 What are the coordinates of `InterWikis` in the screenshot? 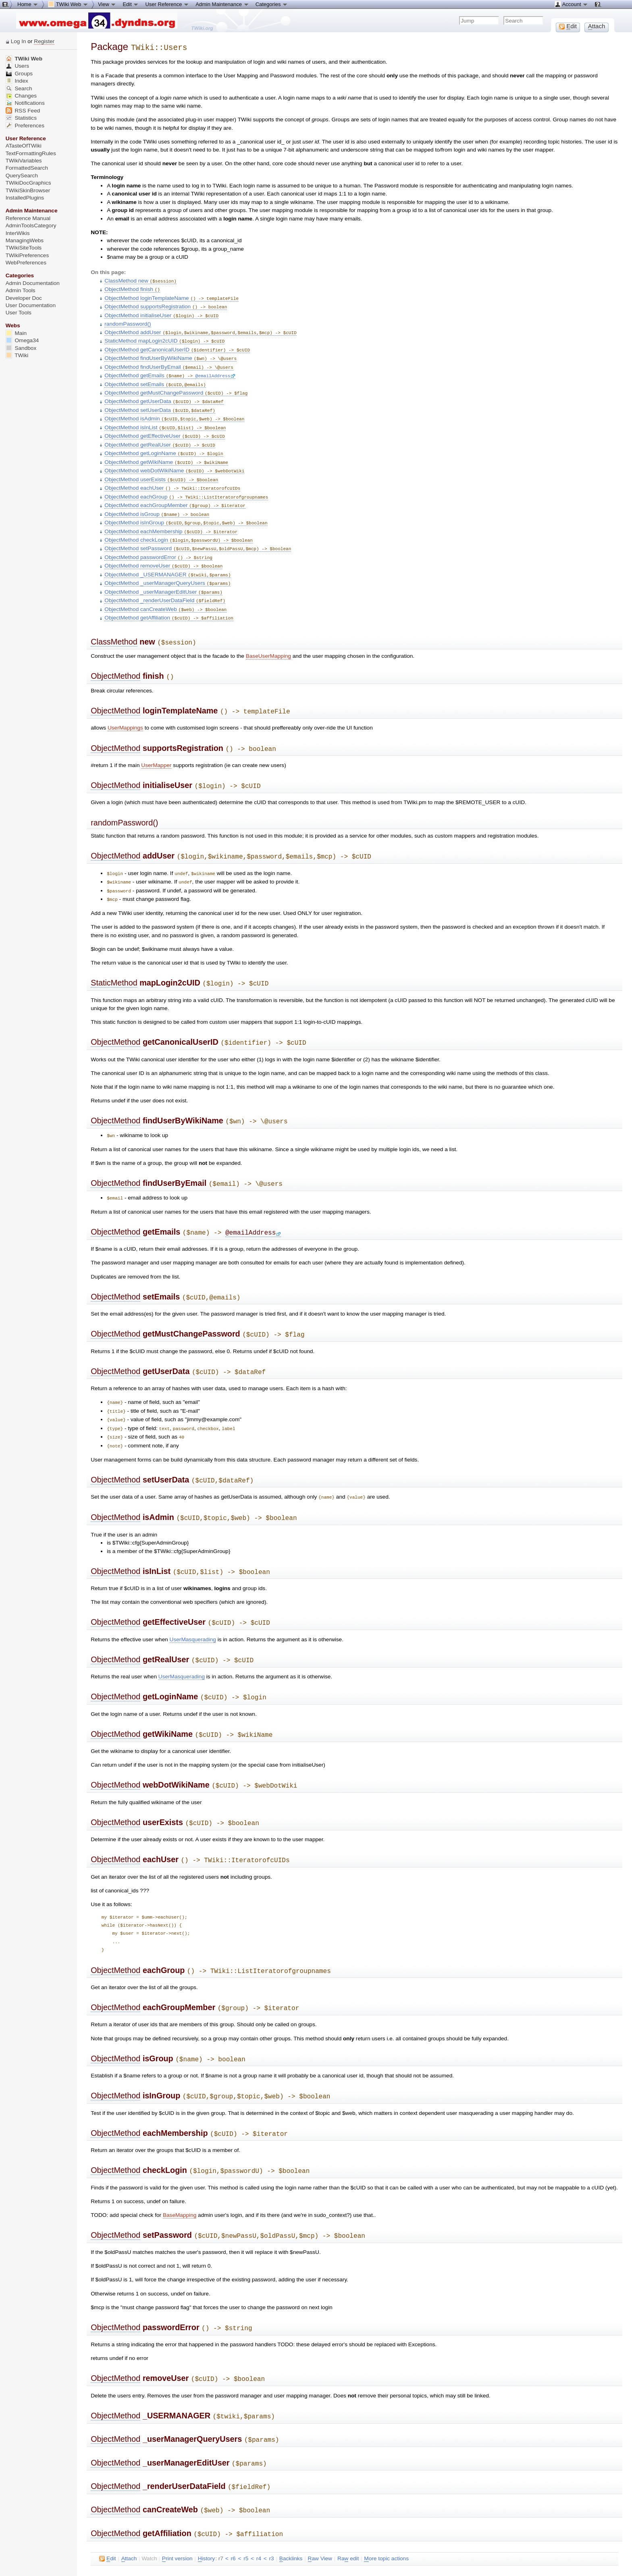 It's located at (18, 233).